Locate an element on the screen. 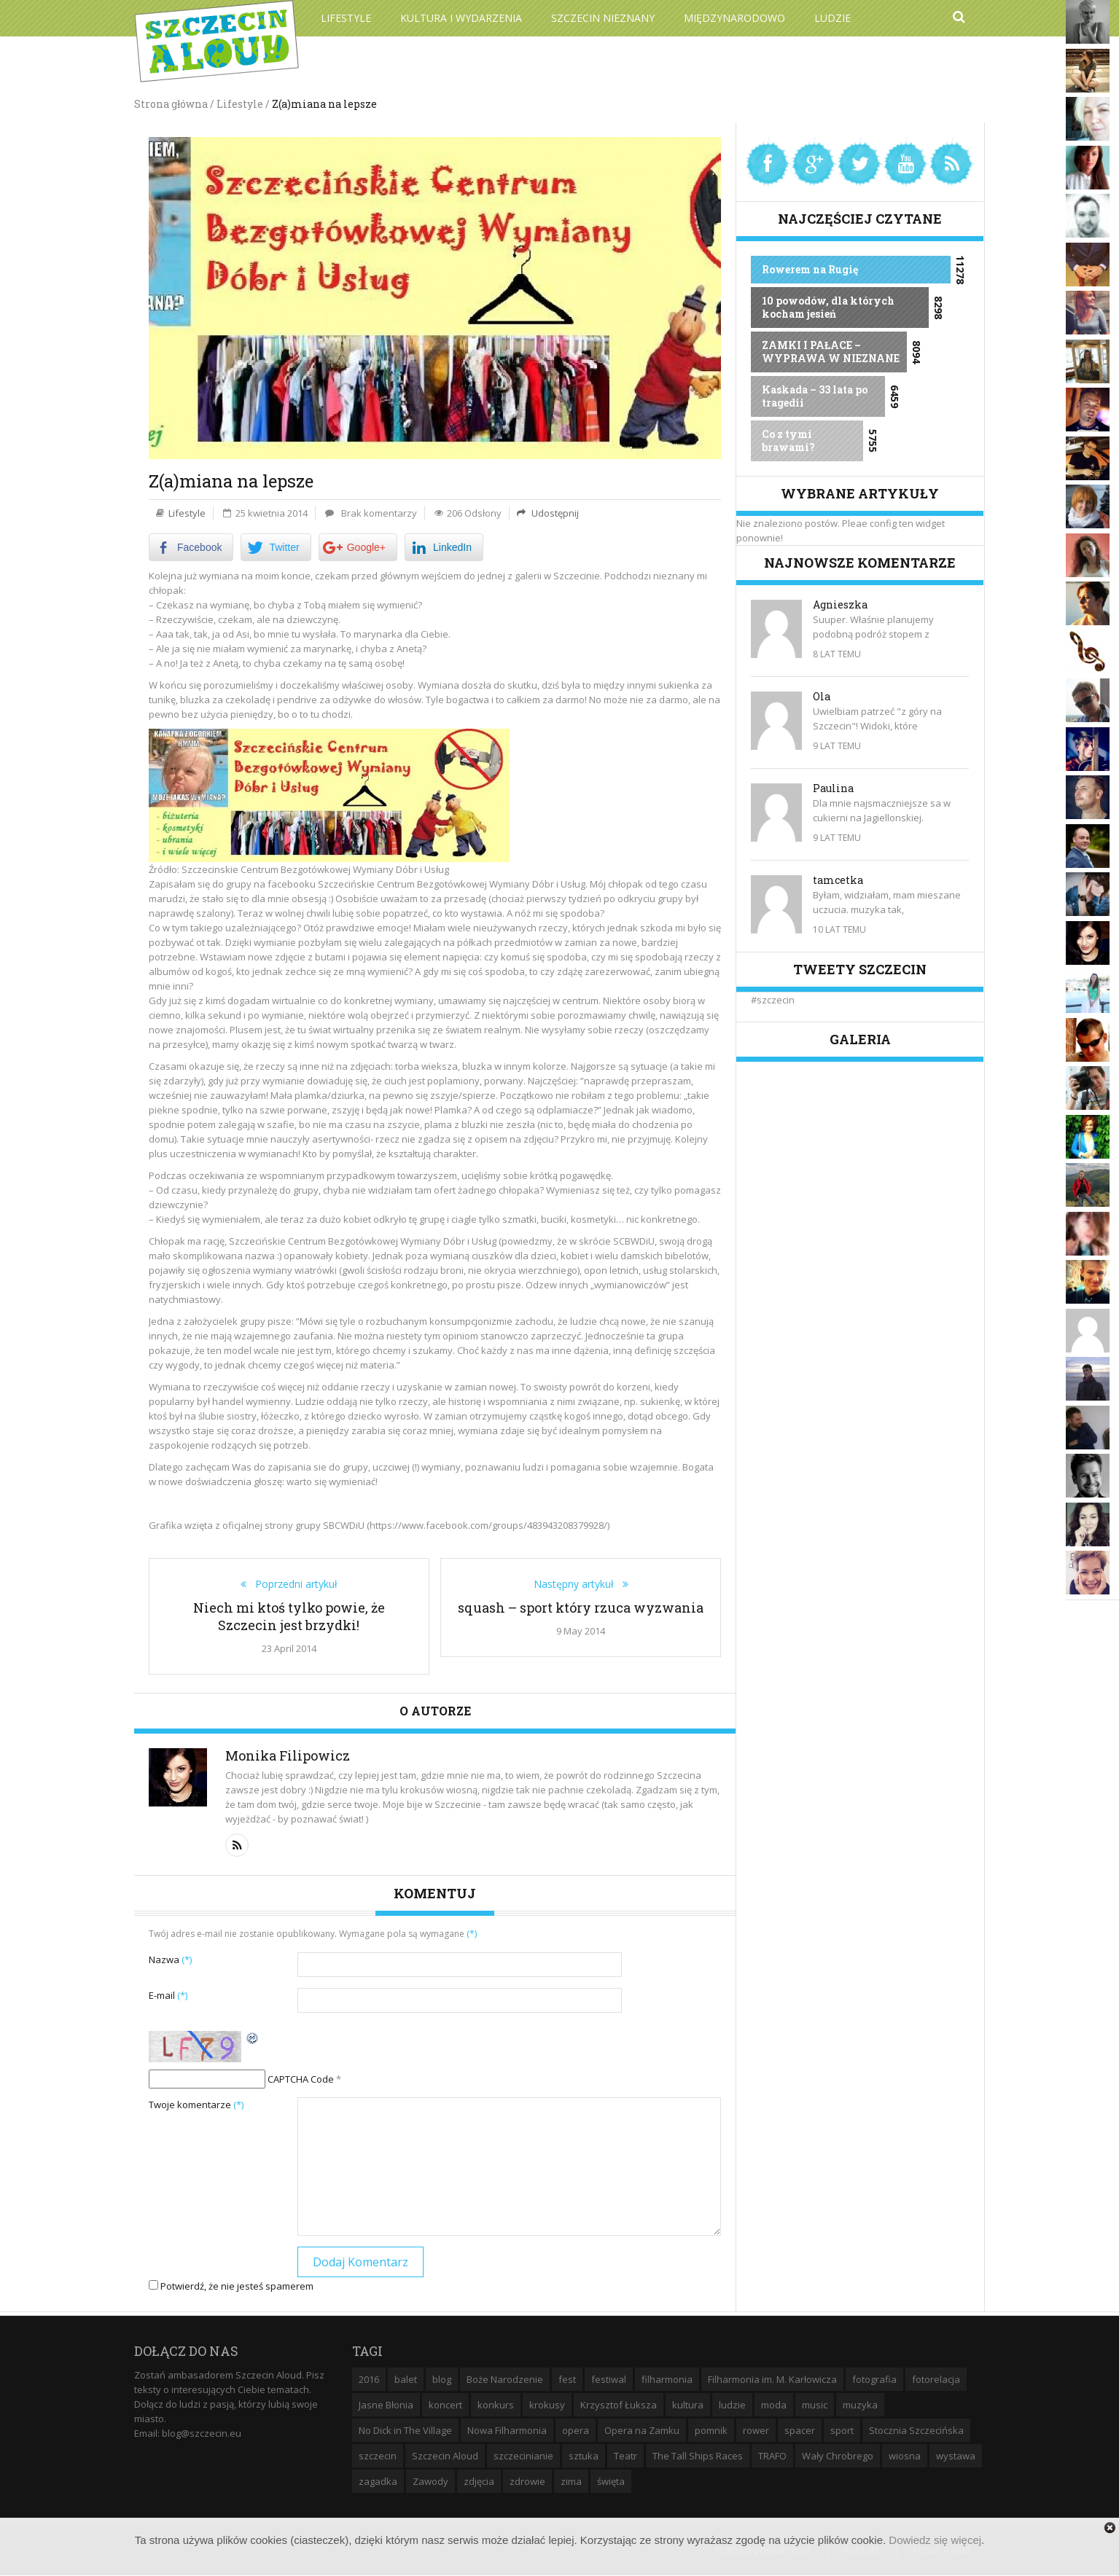 Image resolution: width=1119 pixels, height=2576 pixels. szczecin [szczecin (194 elementy)] is located at coordinates (378, 2455).